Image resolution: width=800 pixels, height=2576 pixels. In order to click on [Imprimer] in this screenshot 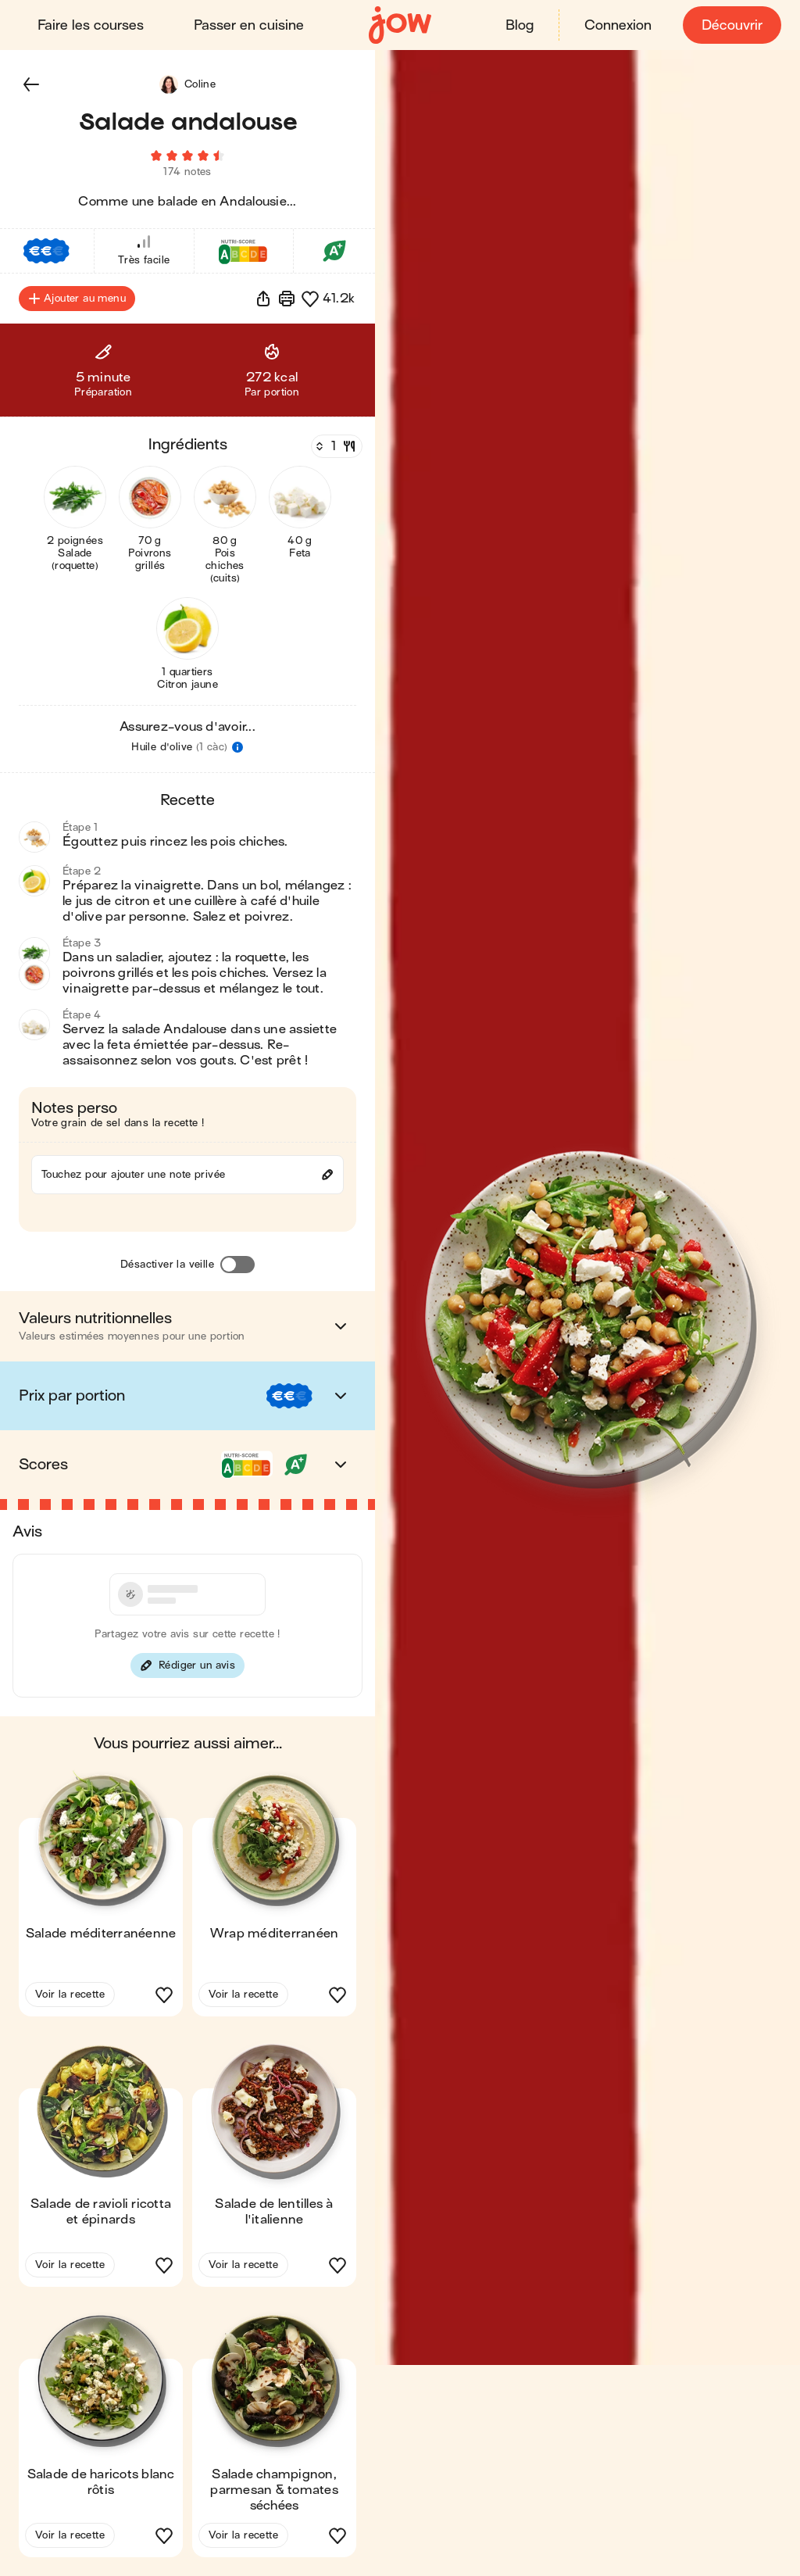, I will do `click(287, 298)`.